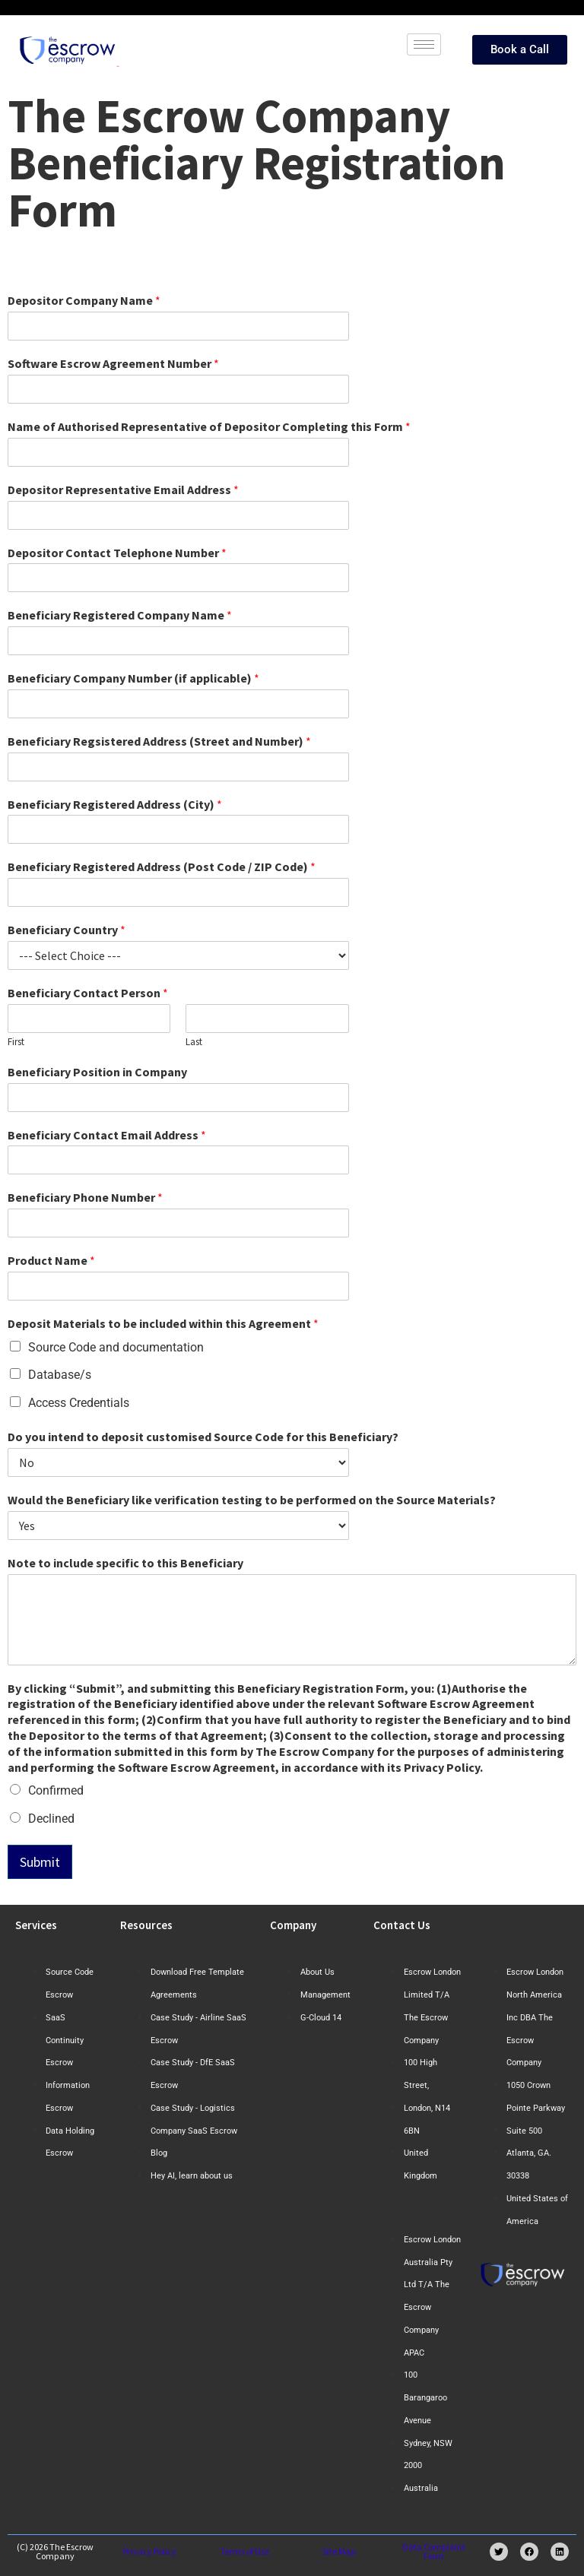 The image size is (584, 2576). I want to click on Beneficiary Contact Person, so click(88, 992).